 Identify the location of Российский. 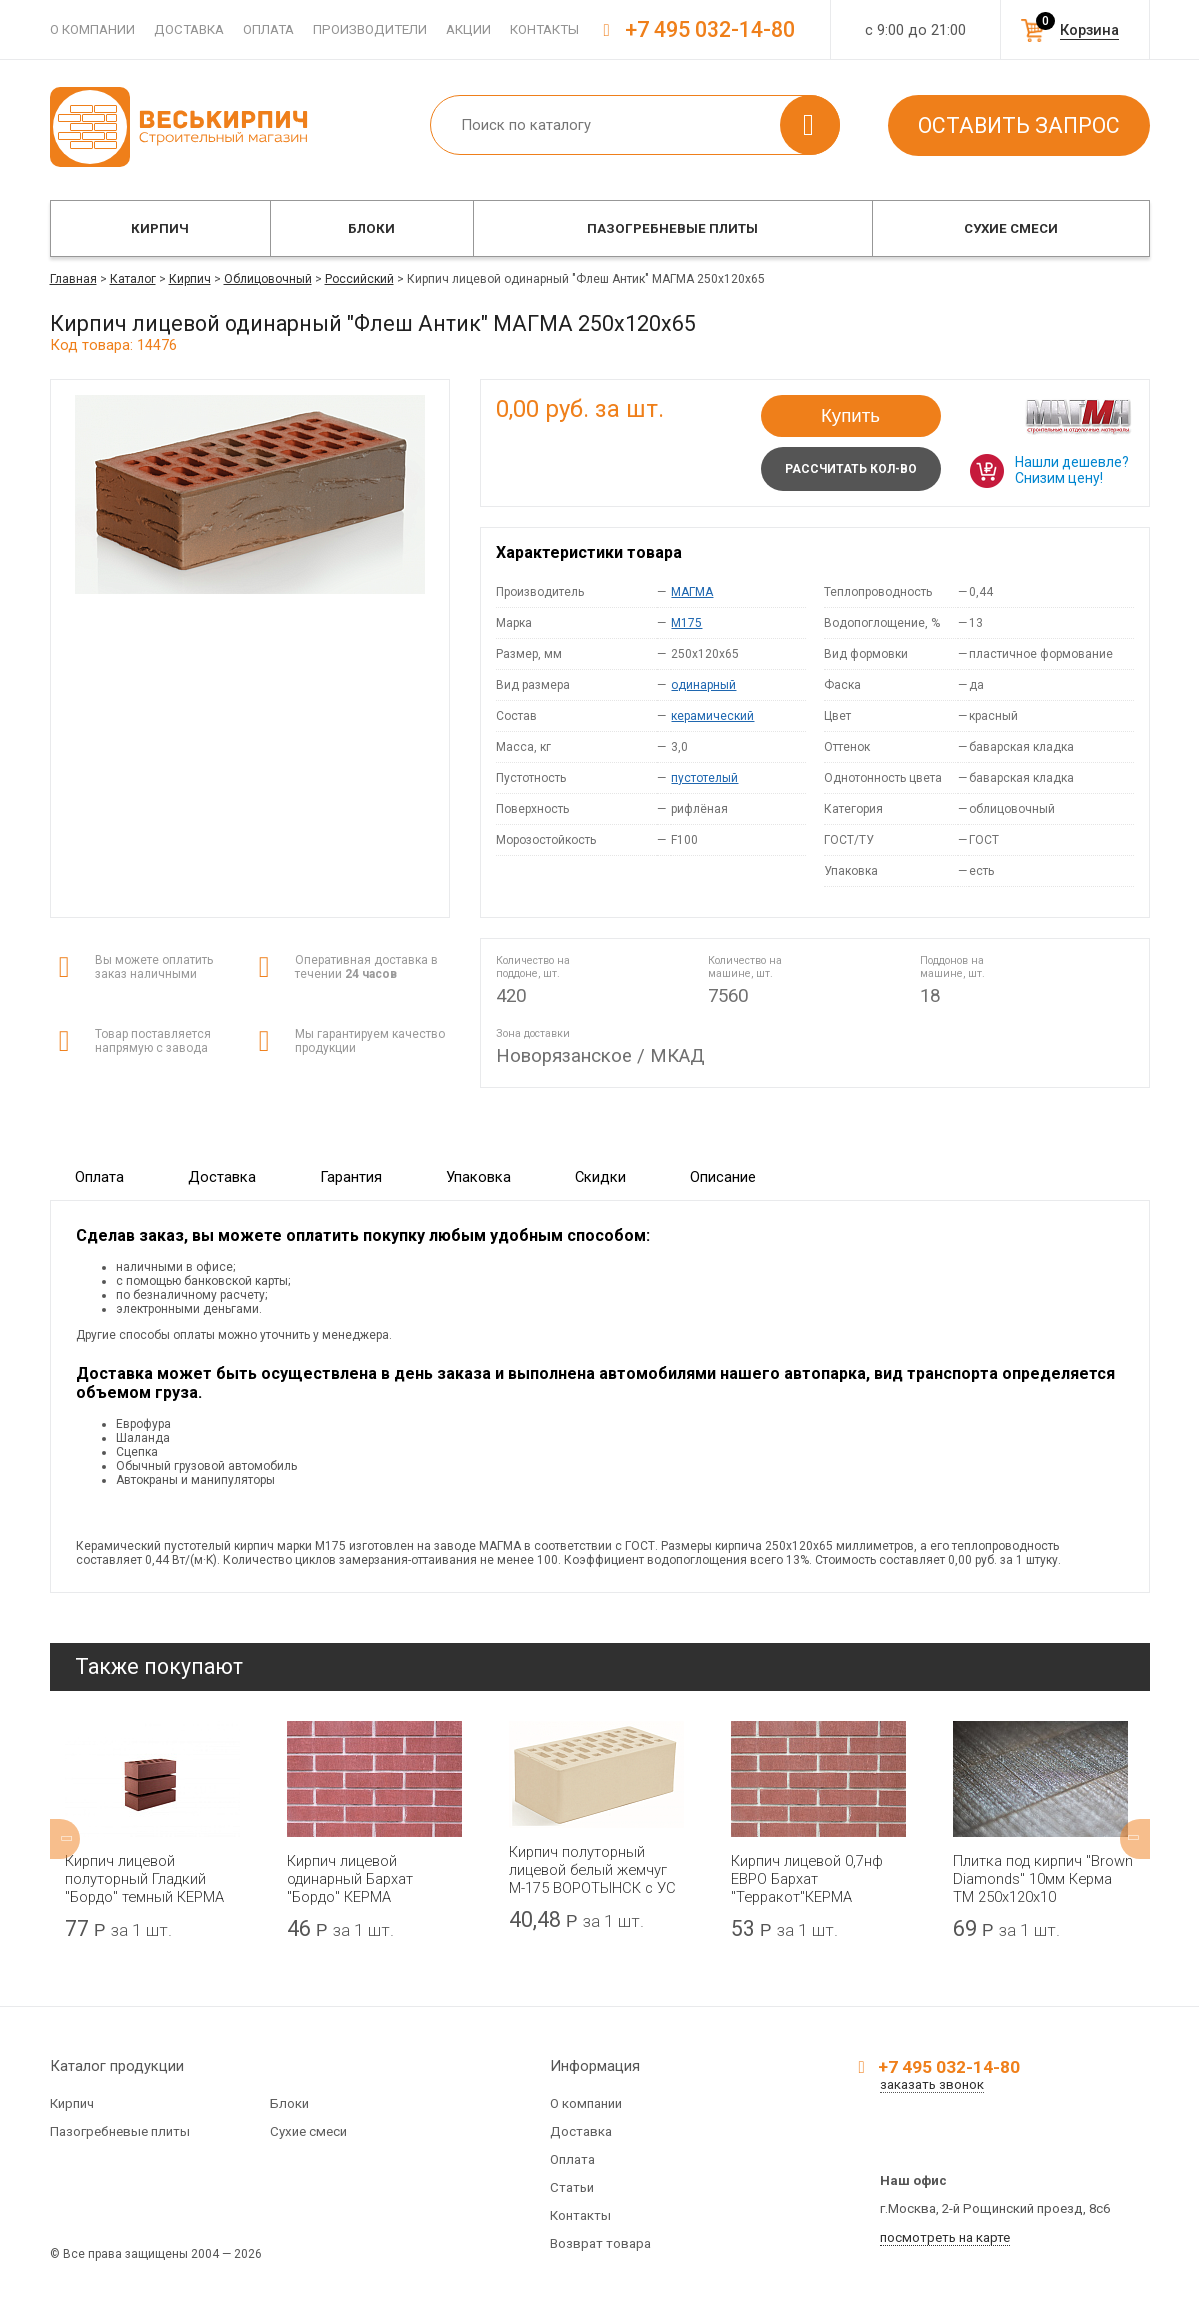
(359, 279).